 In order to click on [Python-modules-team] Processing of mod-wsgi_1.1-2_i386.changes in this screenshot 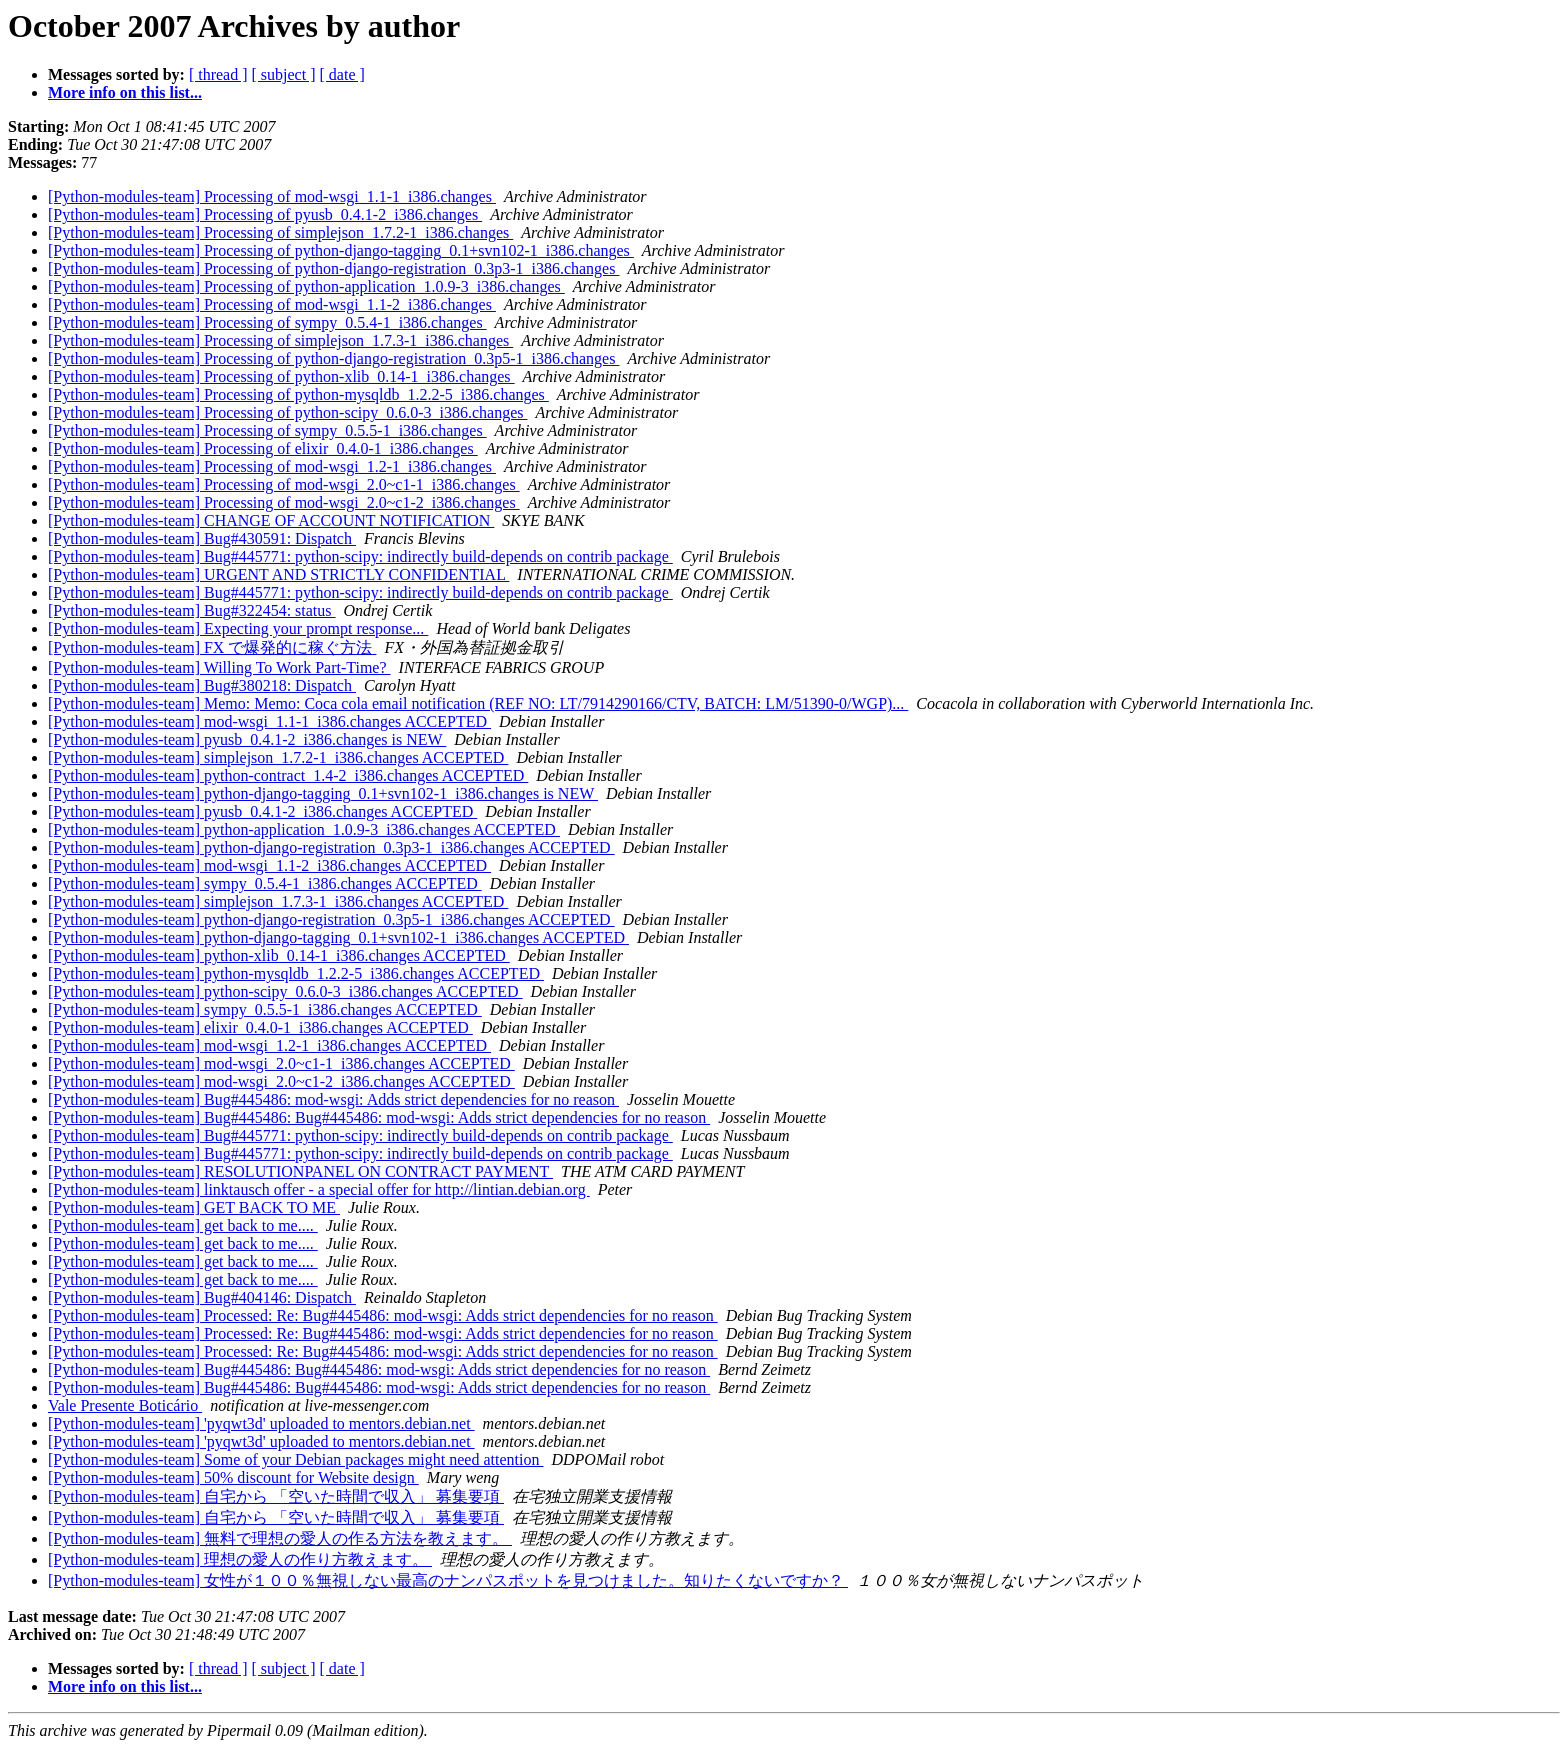, I will do `click(272, 304)`.